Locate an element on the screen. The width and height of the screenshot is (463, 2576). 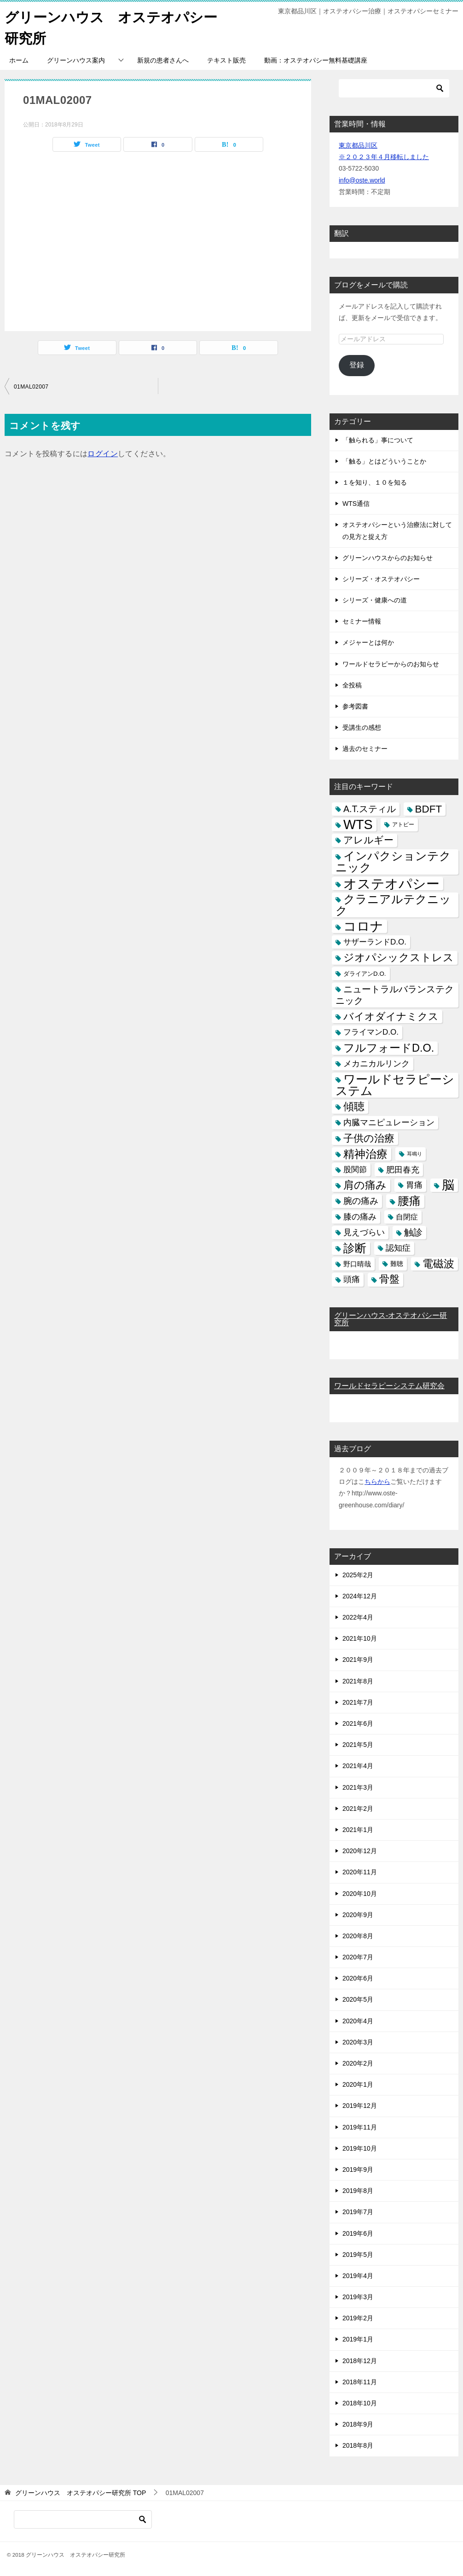
シリーズ・健康への道 is located at coordinates (374, 599).